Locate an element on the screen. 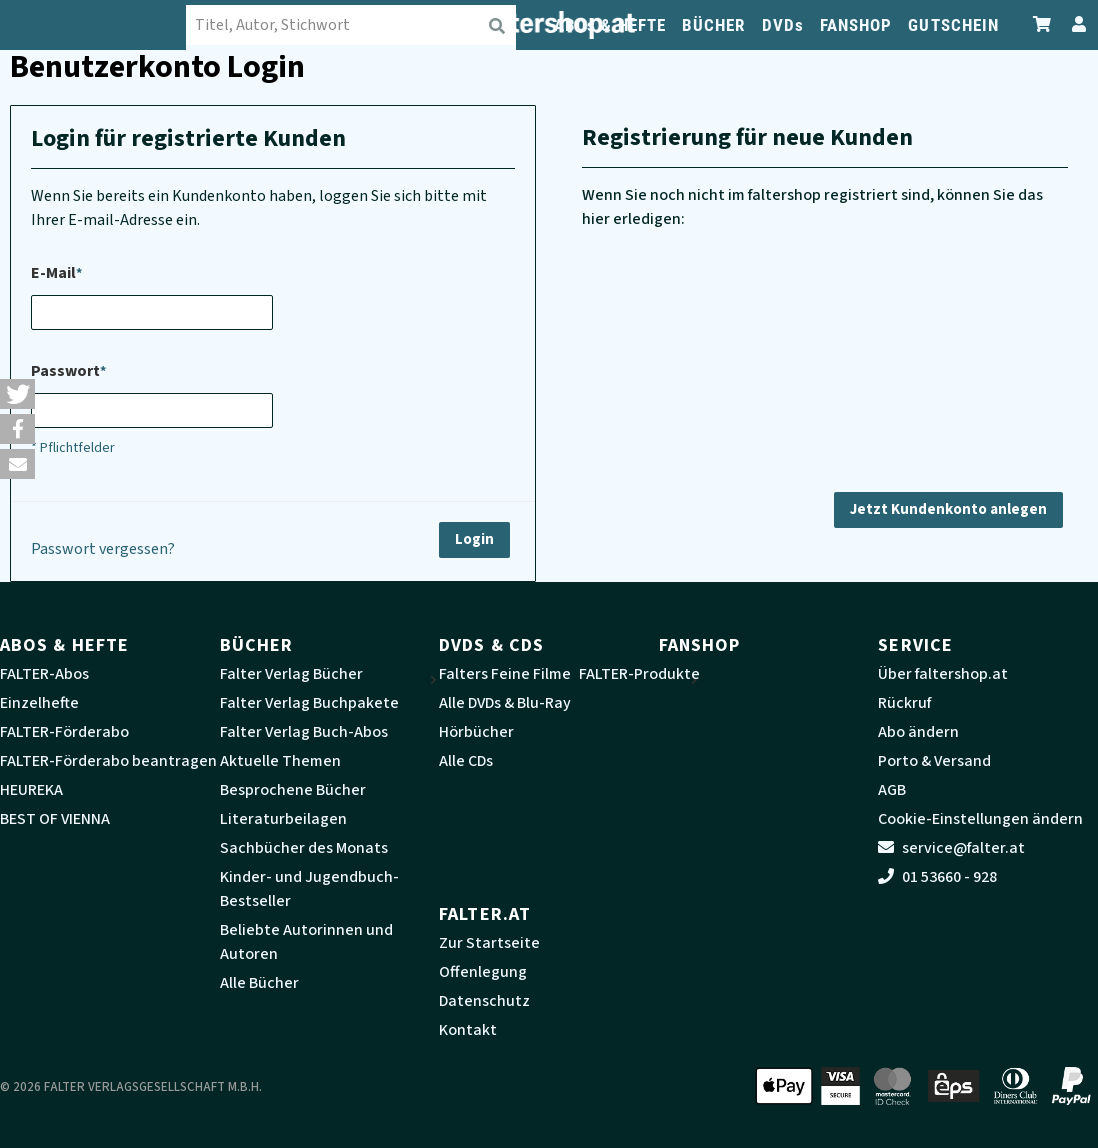 This screenshot has height=1148, width=1098. Offenlegung is located at coordinates (483, 972).